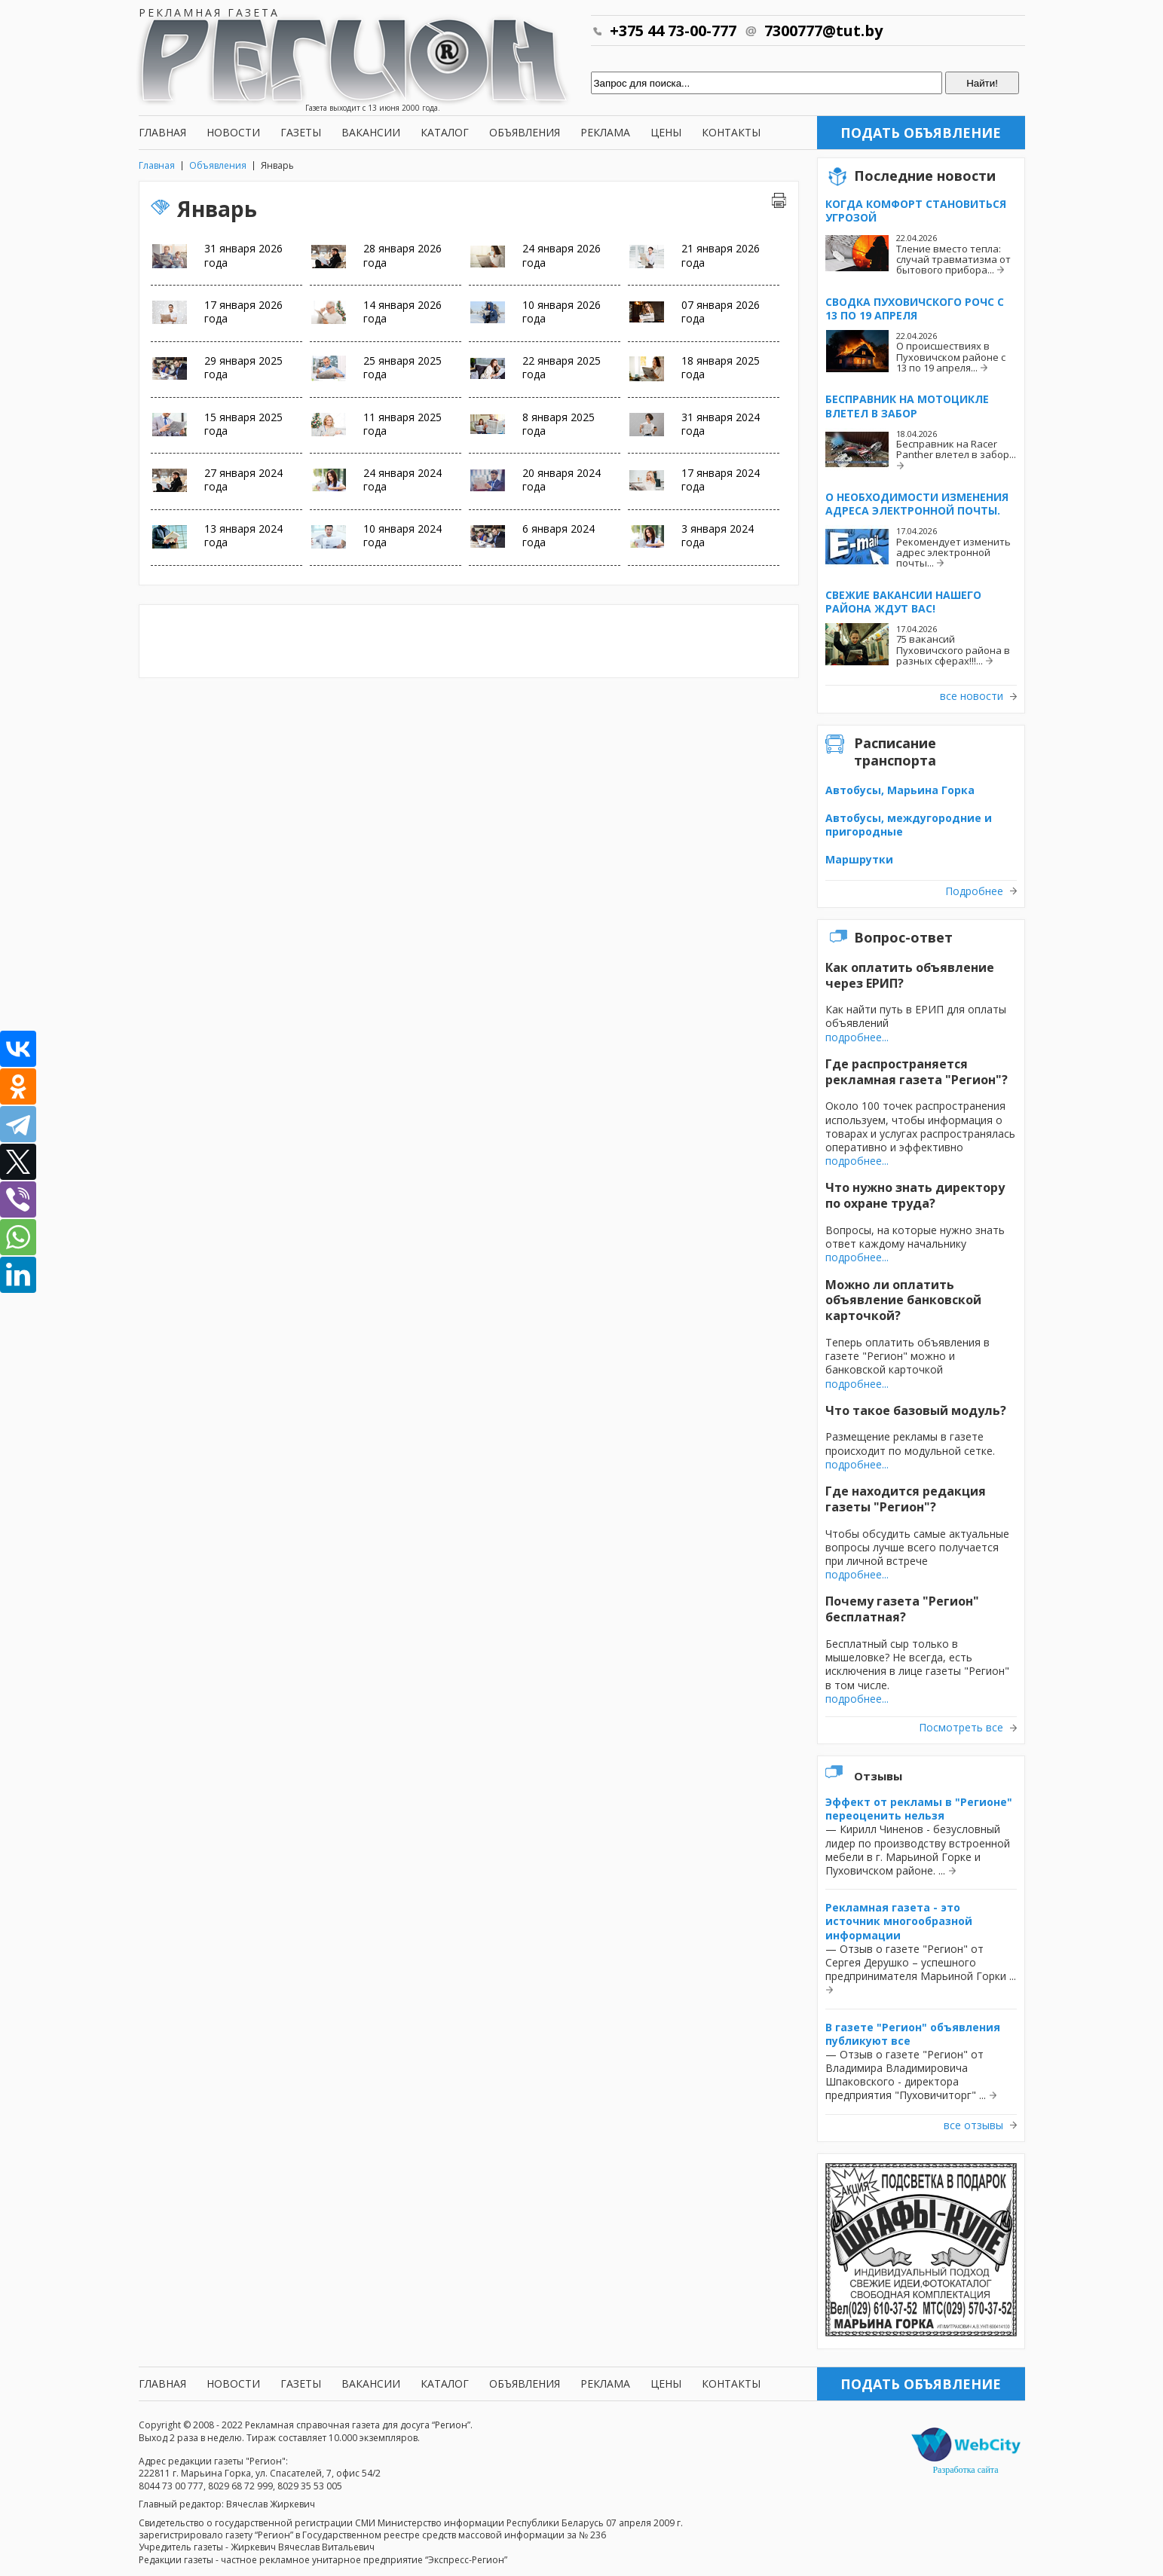 The image size is (1163, 2576). Describe the element at coordinates (859, 859) in the screenshot. I see `Маршрутки` at that location.